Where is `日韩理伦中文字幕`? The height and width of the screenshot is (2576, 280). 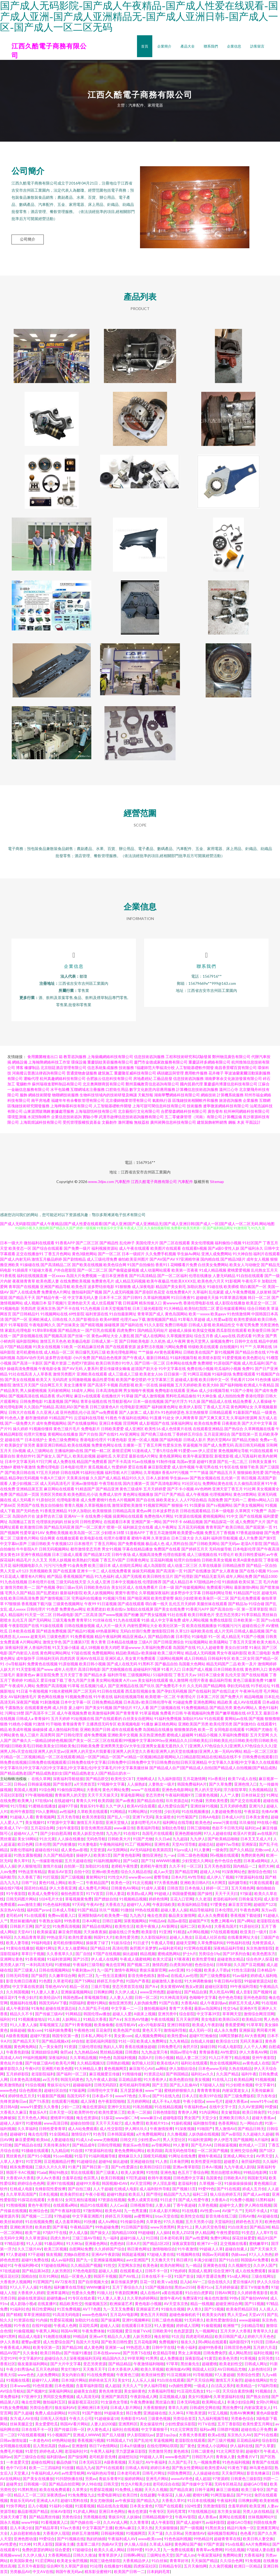 日韩理伦中文字幕 is located at coordinates (102, 2092).